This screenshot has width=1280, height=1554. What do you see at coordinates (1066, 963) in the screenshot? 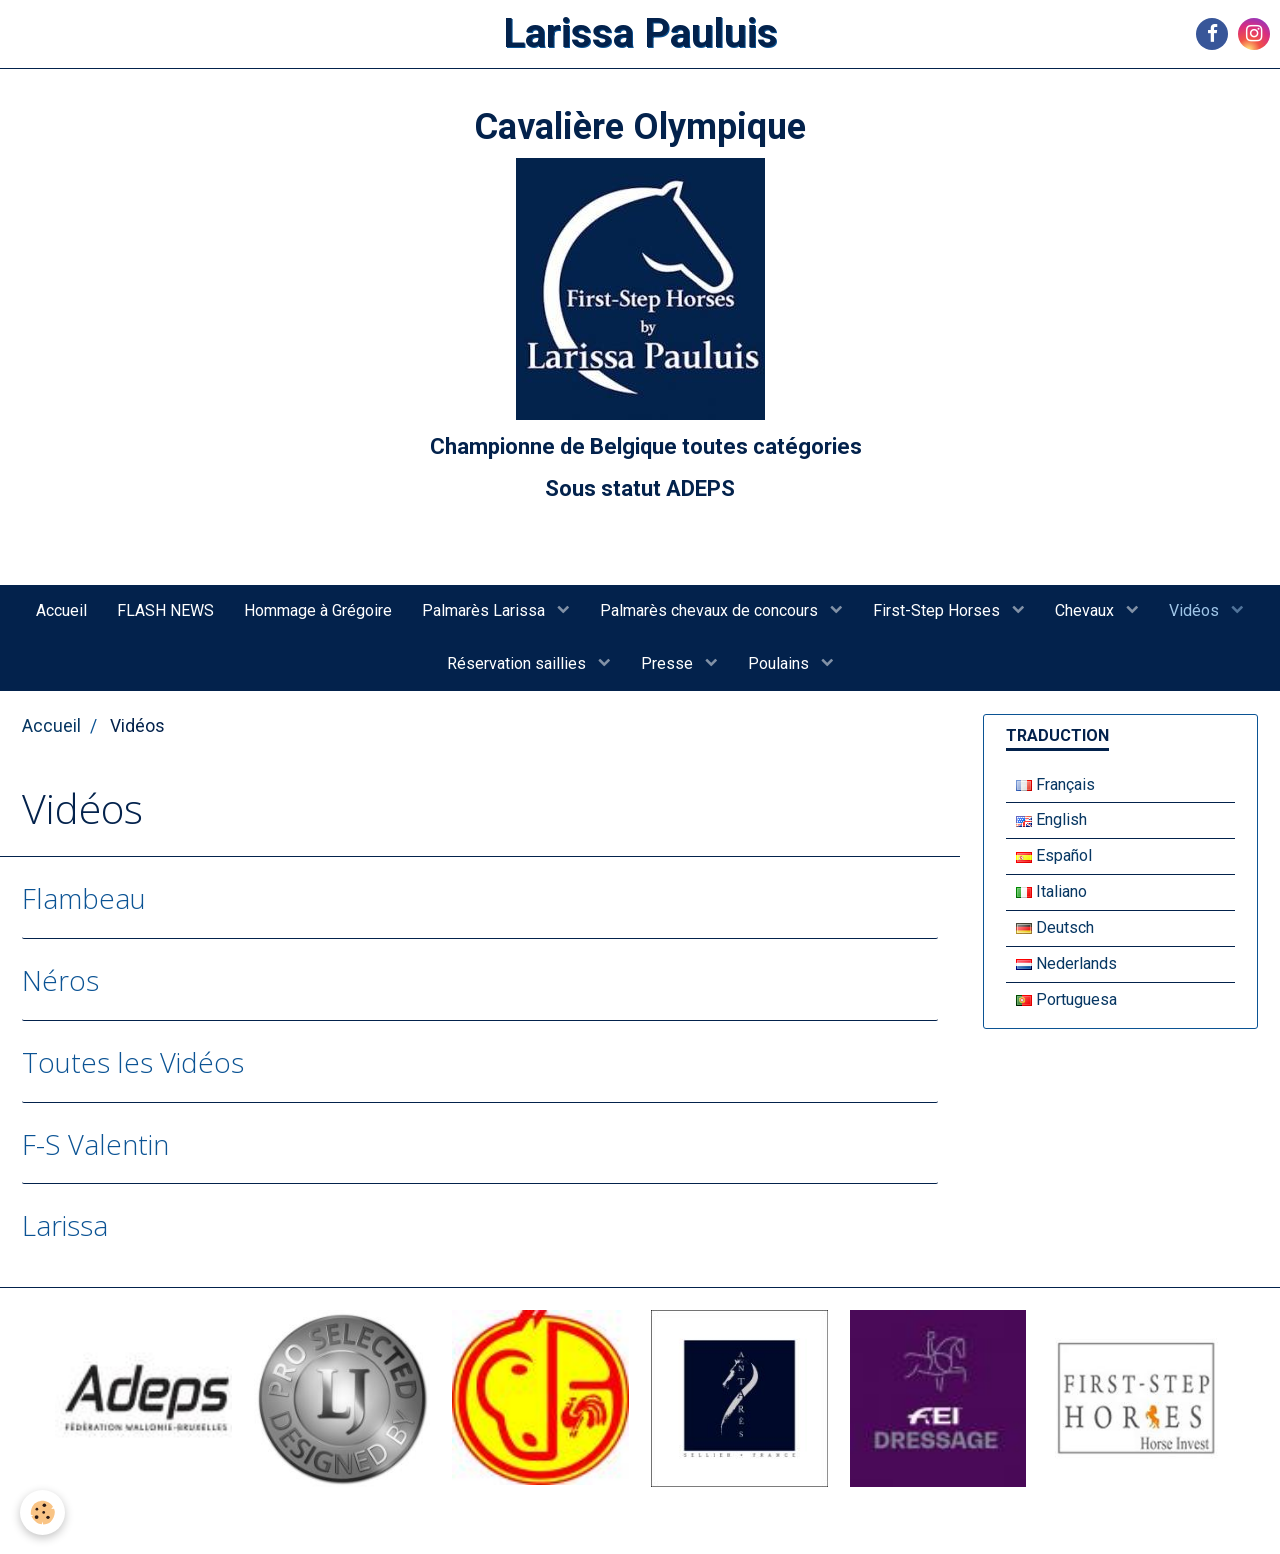
I see `Nederlands` at bounding box center [1066, 963].